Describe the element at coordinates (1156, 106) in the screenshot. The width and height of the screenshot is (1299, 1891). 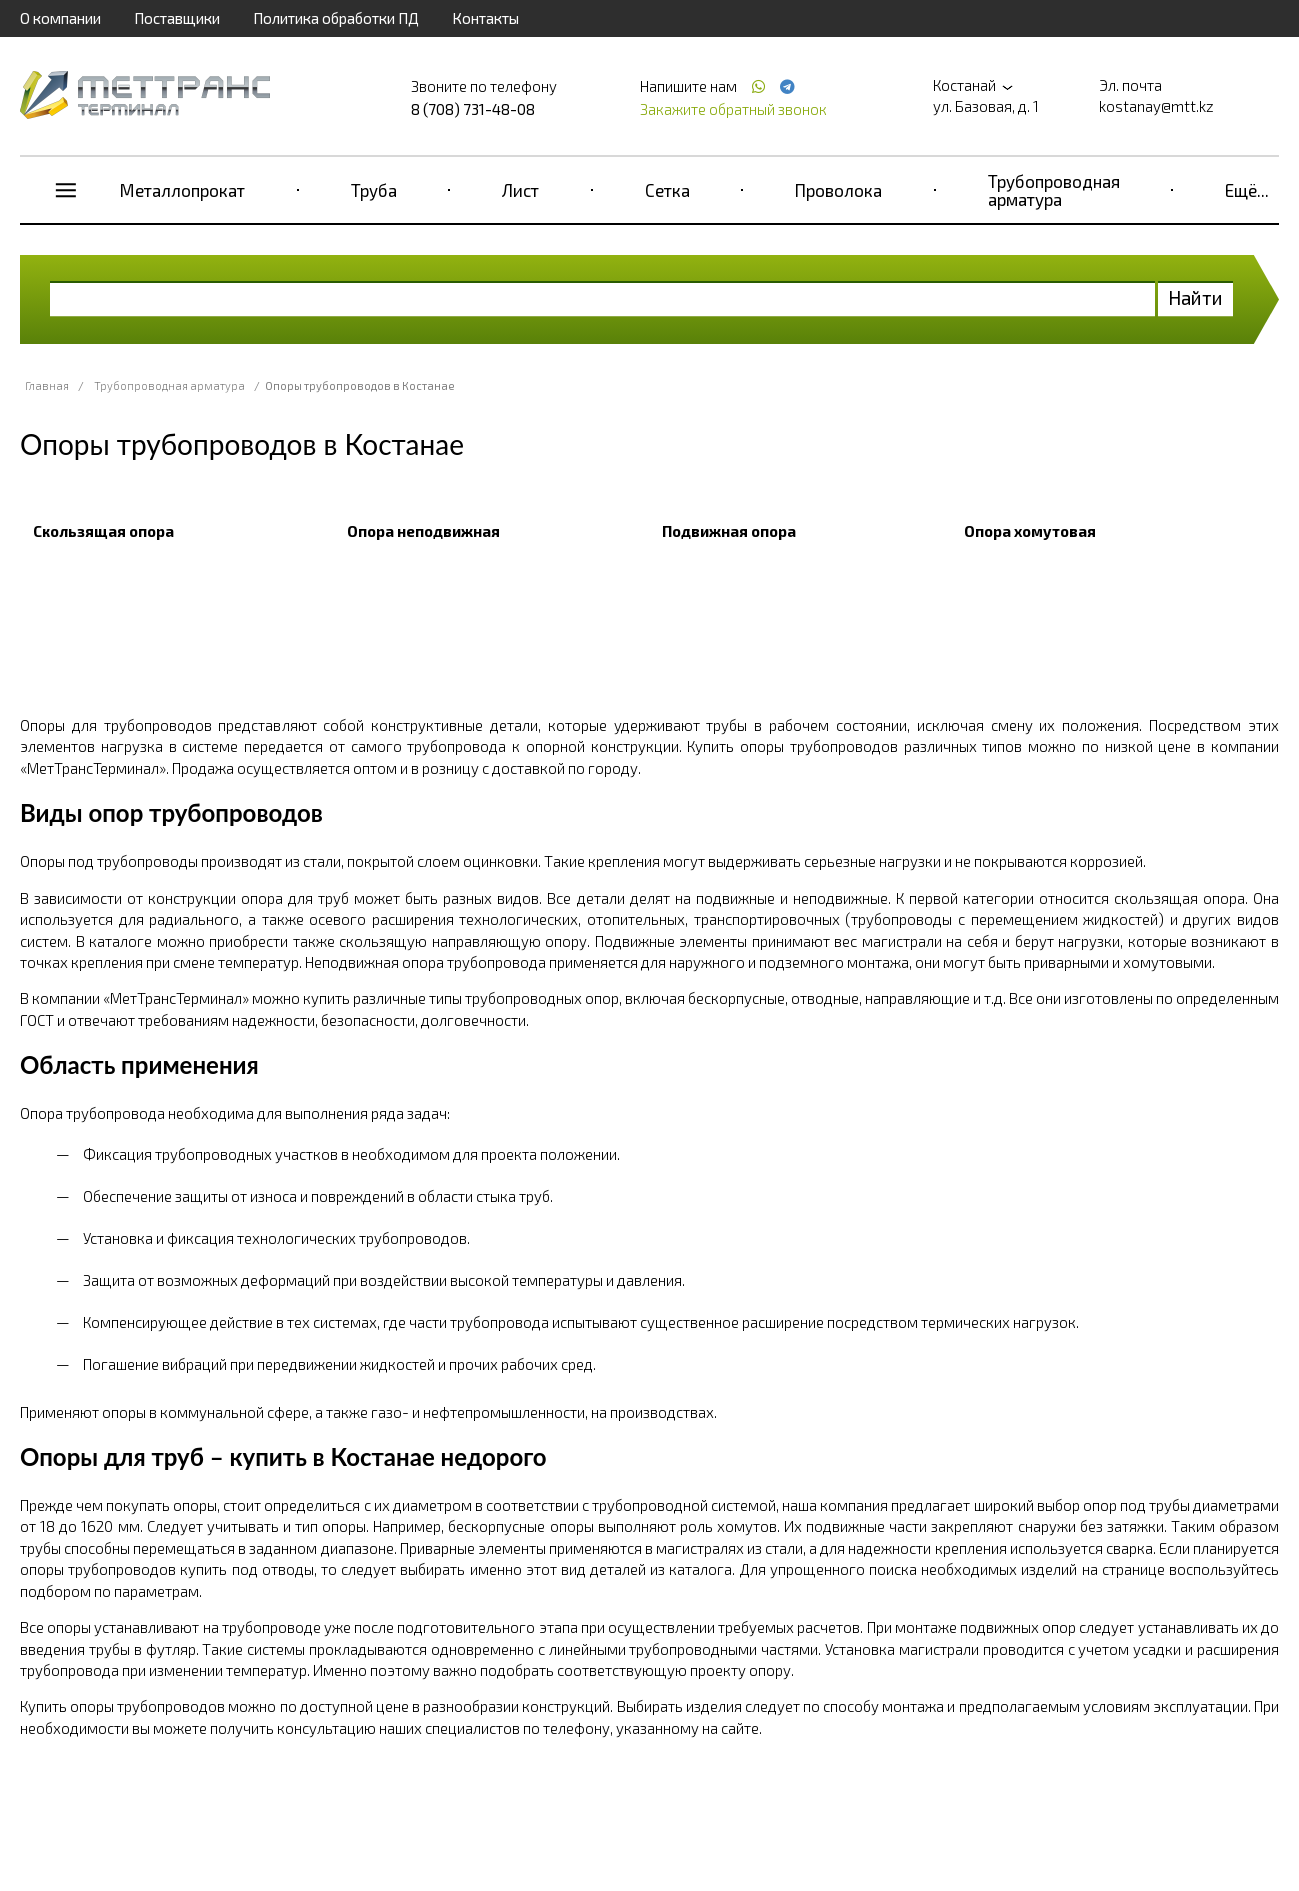
I see `kostanay@mtt.kz` at that location.